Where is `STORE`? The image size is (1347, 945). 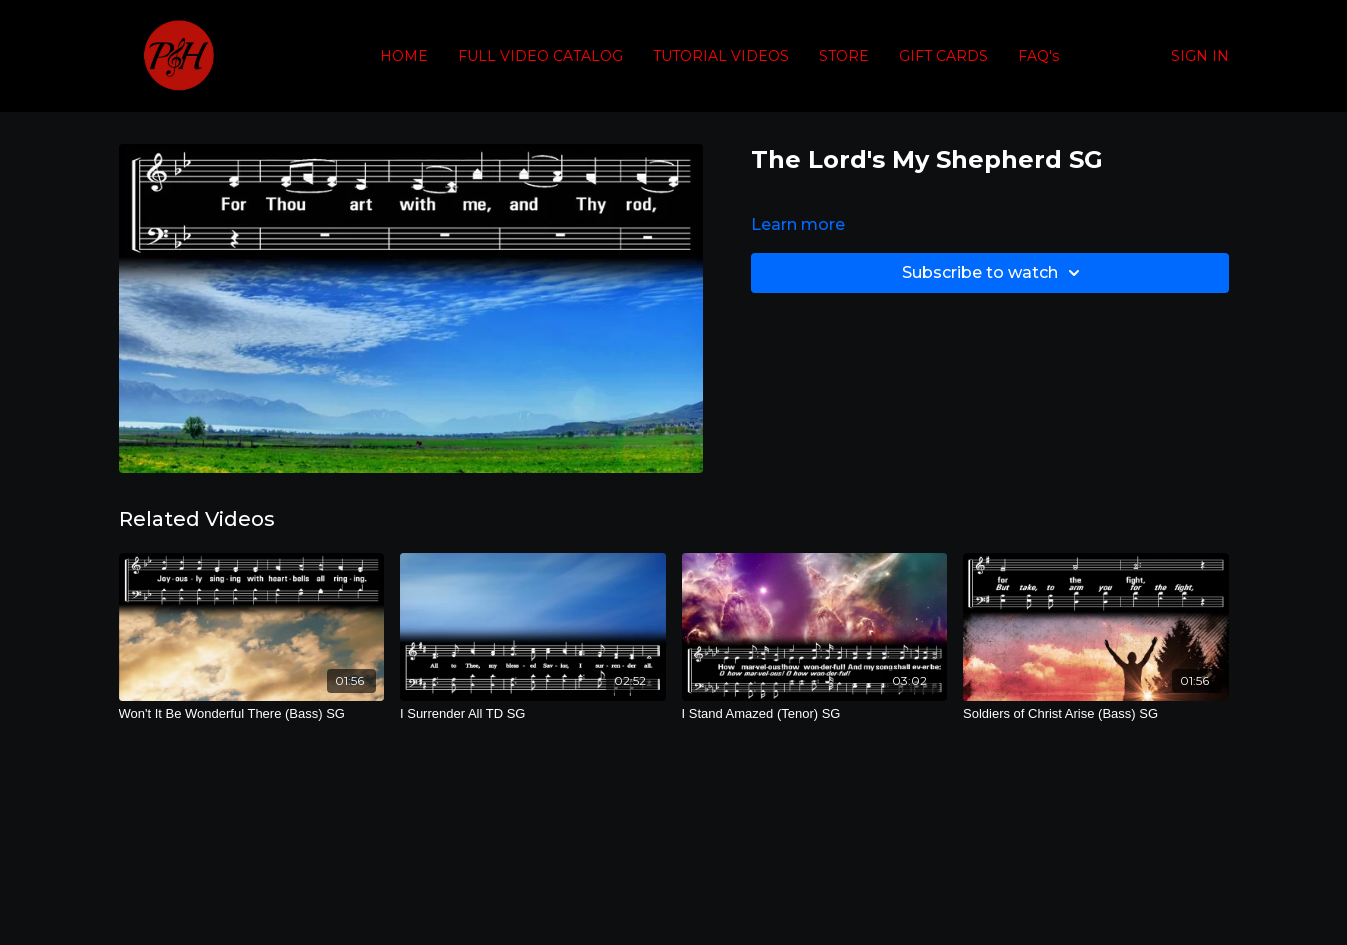 STORE is located at coordinates (844, 56).